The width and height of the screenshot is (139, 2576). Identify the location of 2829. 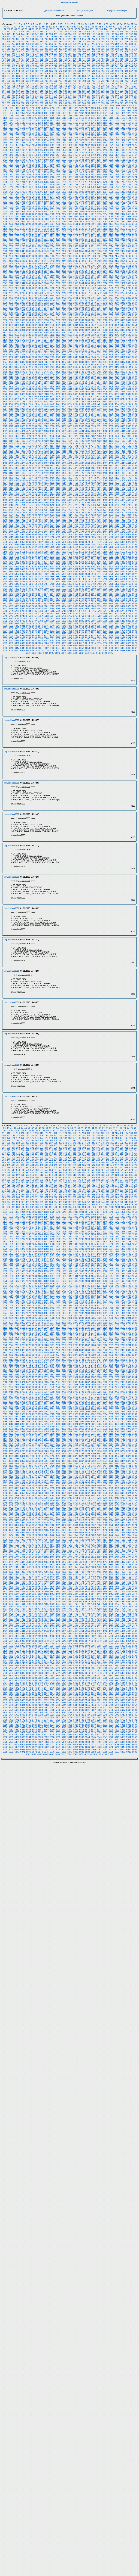
(28, 303).